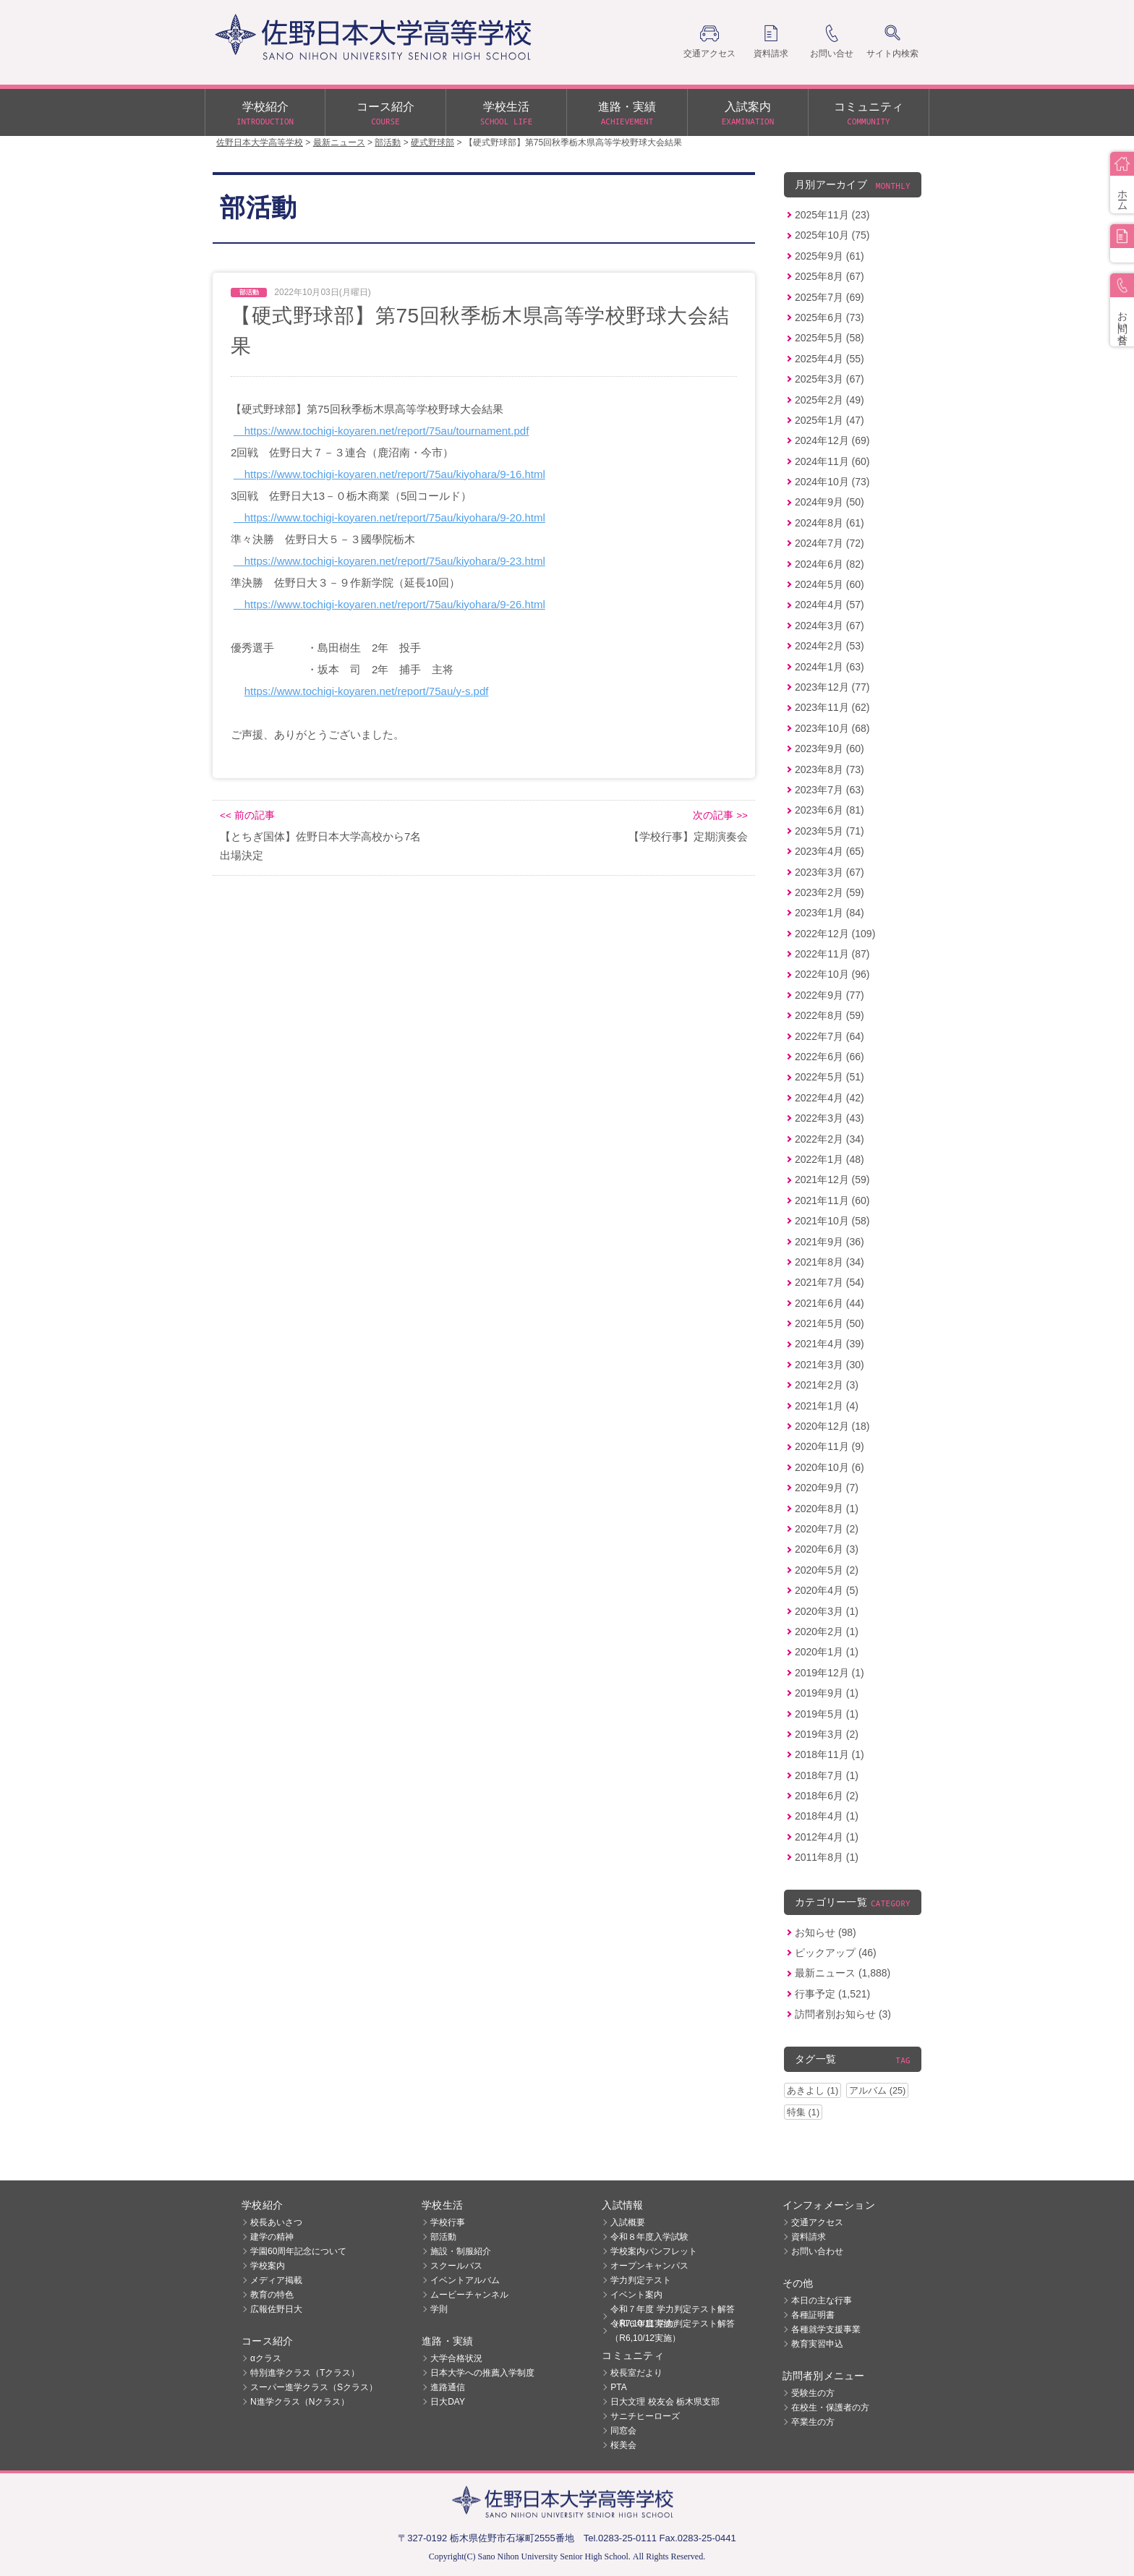 This screenshot has height=2576, width=1134. Describe the element at coordinates (832, 215) in the screenshot. I see `2025年11月 (23)` at that location.